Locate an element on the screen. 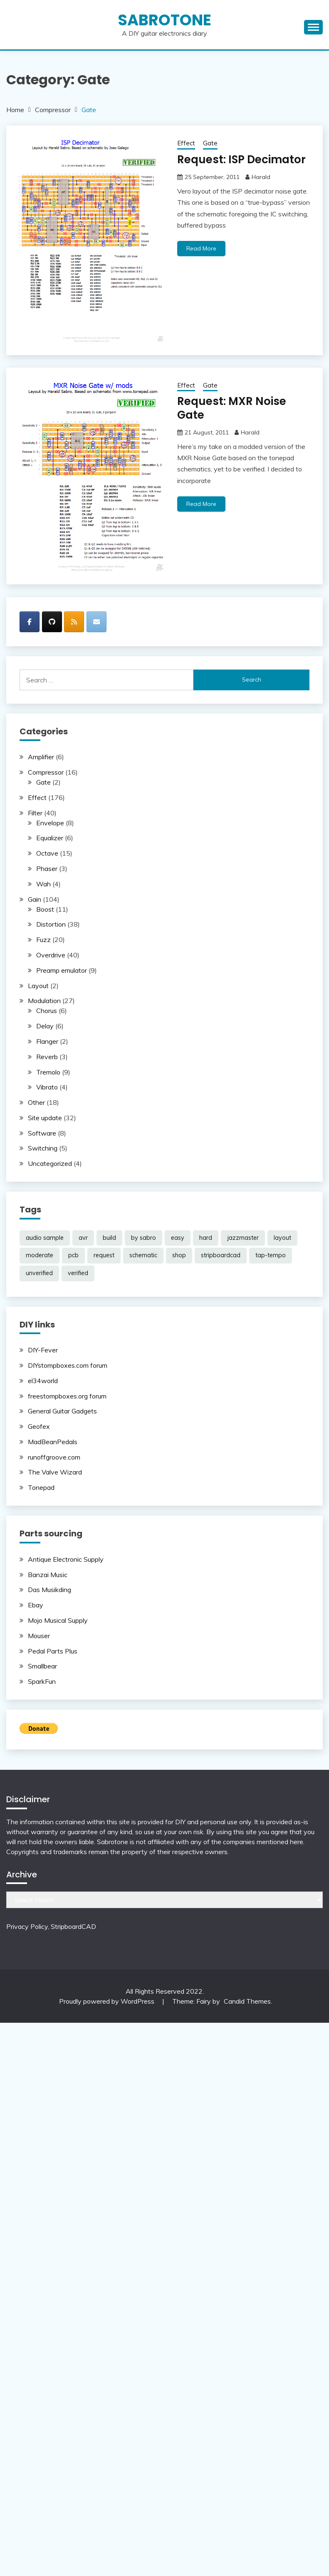 This screenshot has width=329, height=2576. Tremolo is located at coordinates (48, 1072).